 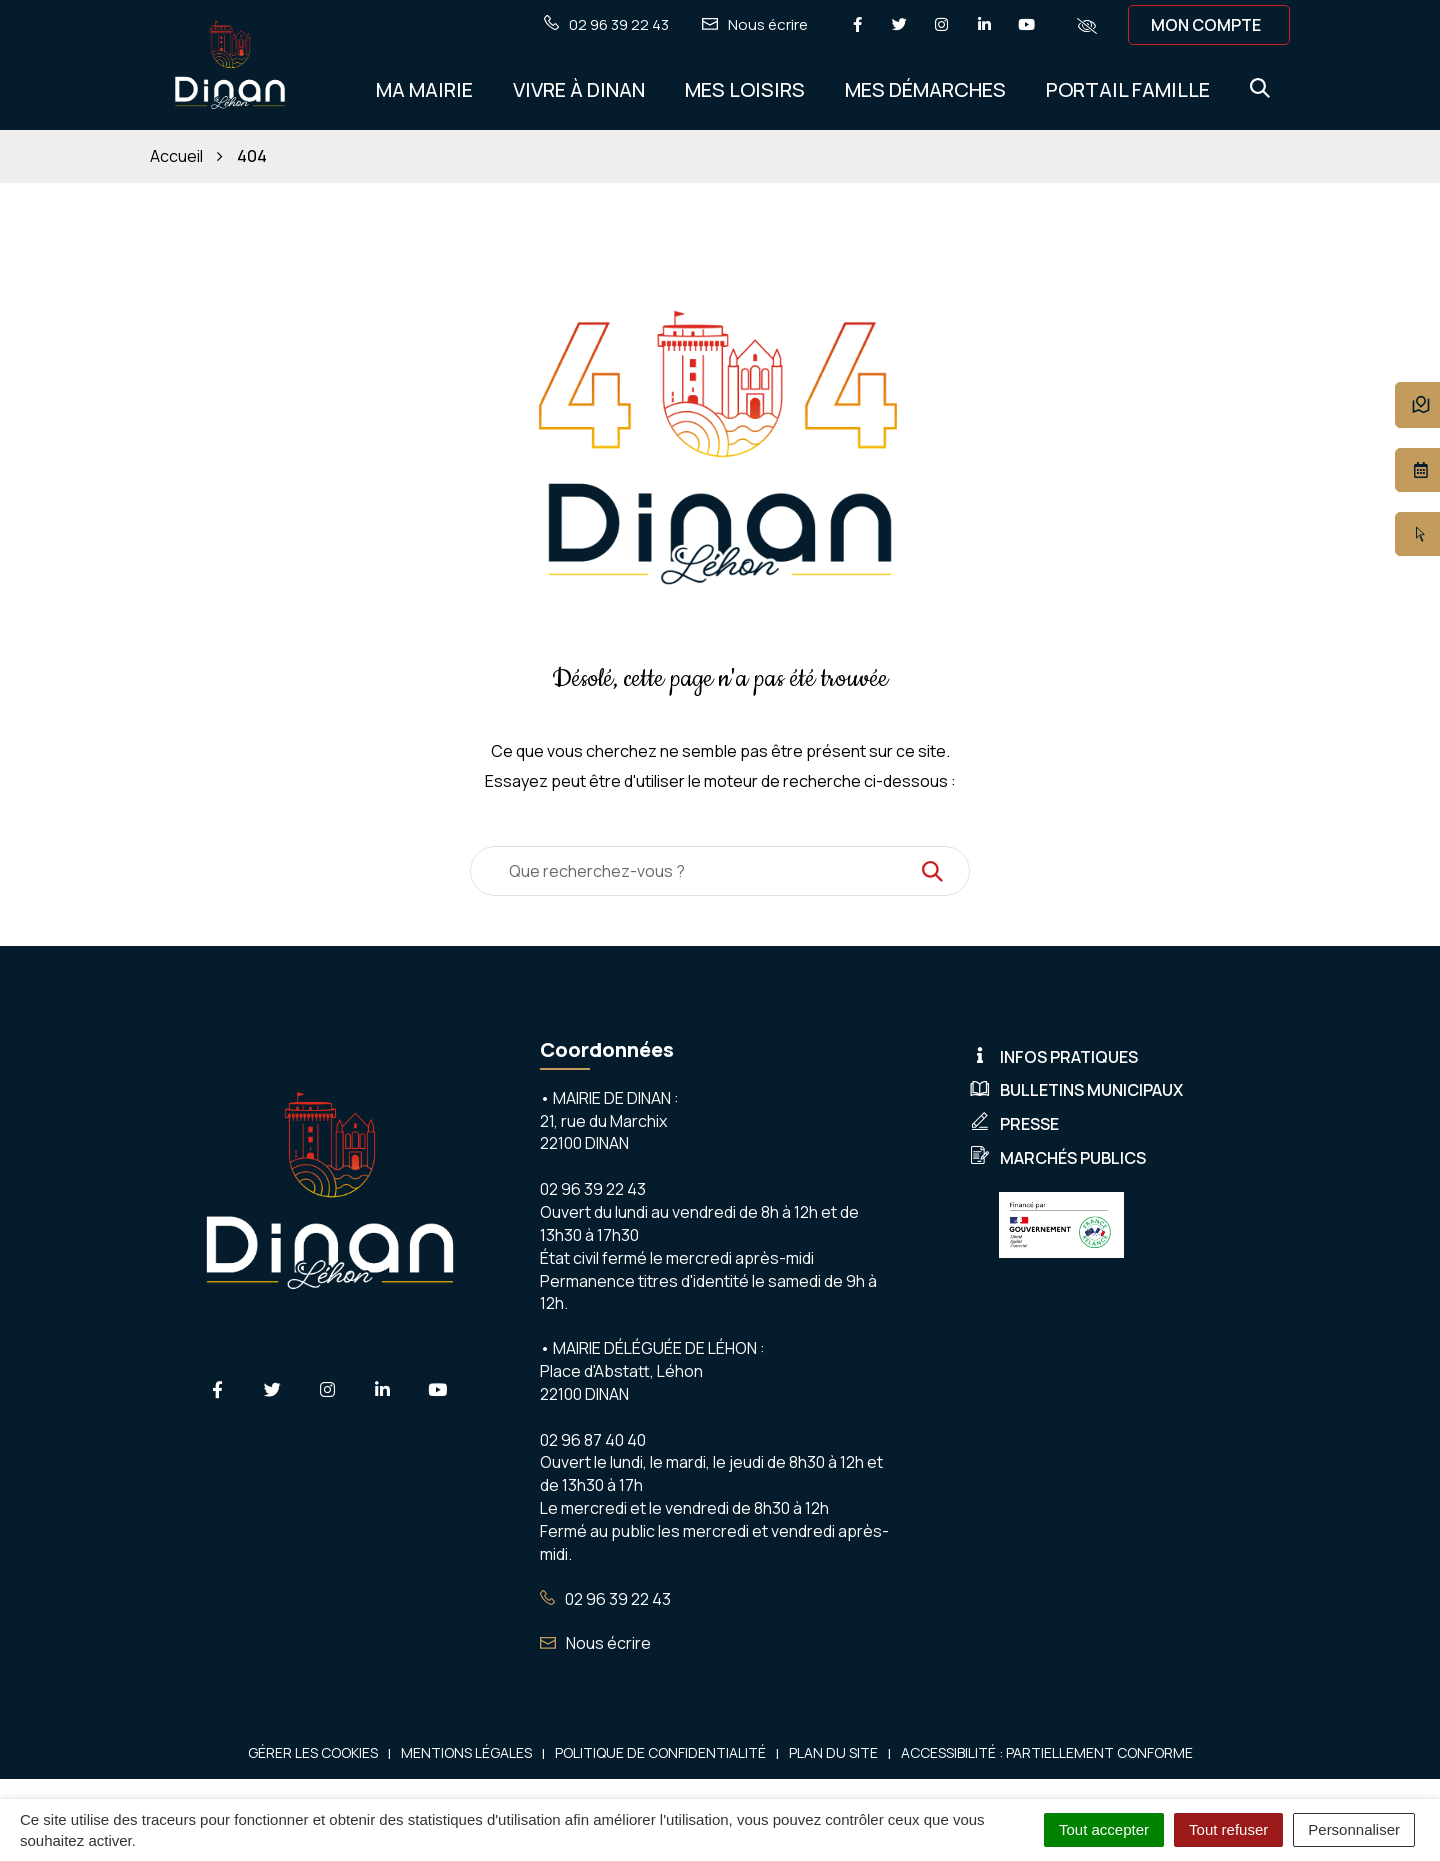 I want to click on Plan du site, so click(x=833, y=1752).